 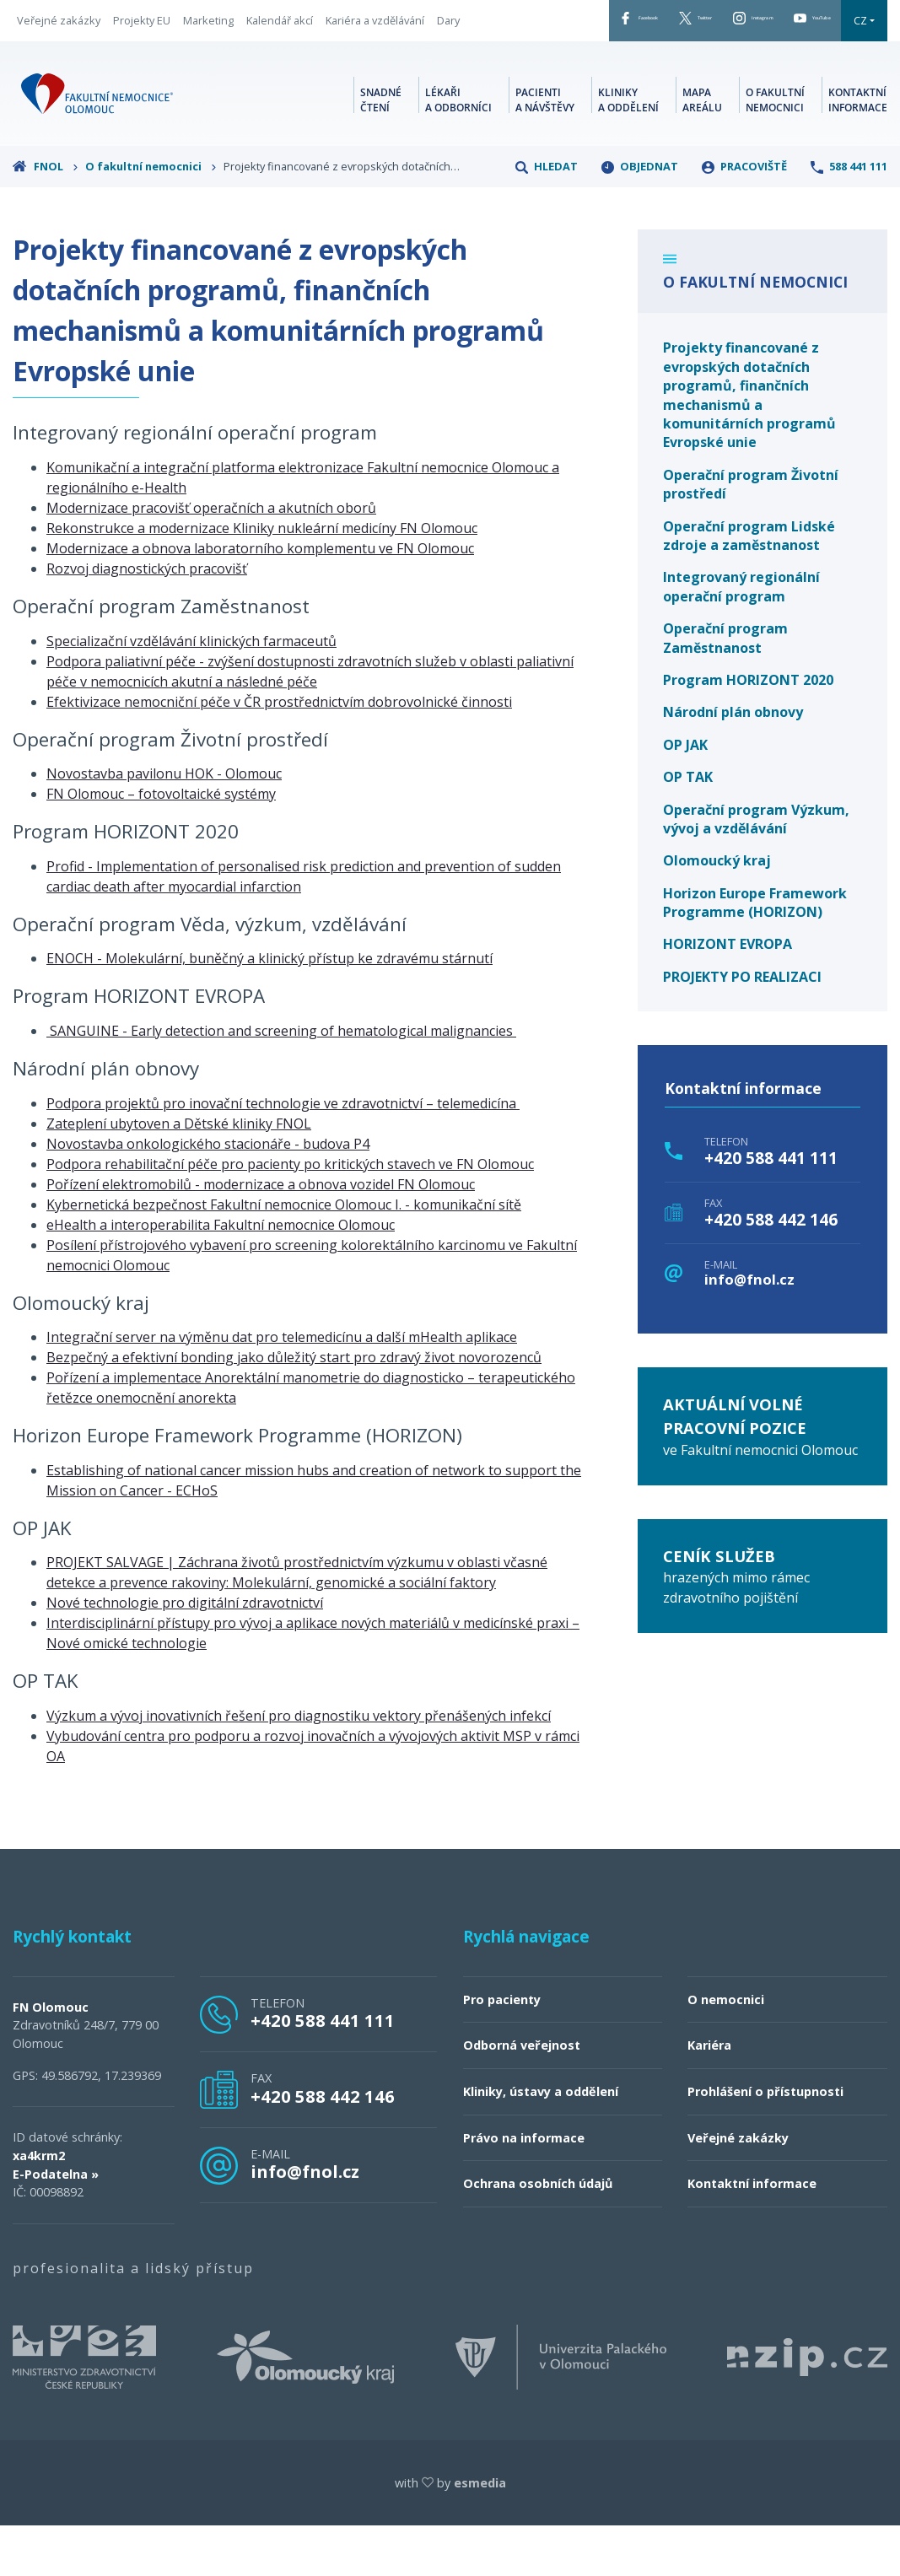 I want to click on Twitter, so click(x=610, y=24).